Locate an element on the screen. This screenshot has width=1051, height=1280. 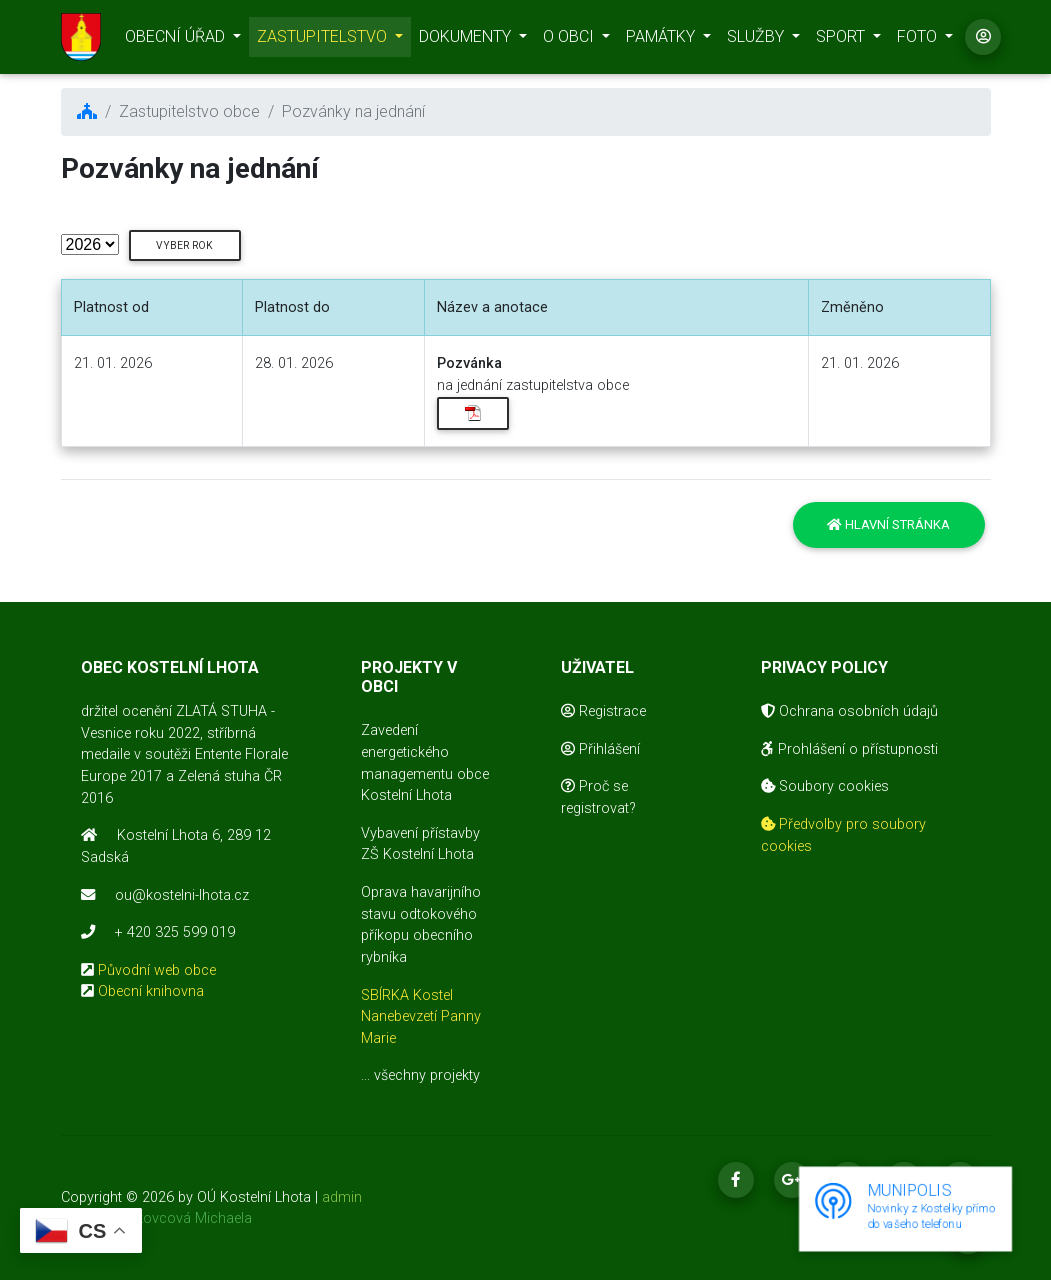
SPORT [button] is located at coordinates (842, 40).